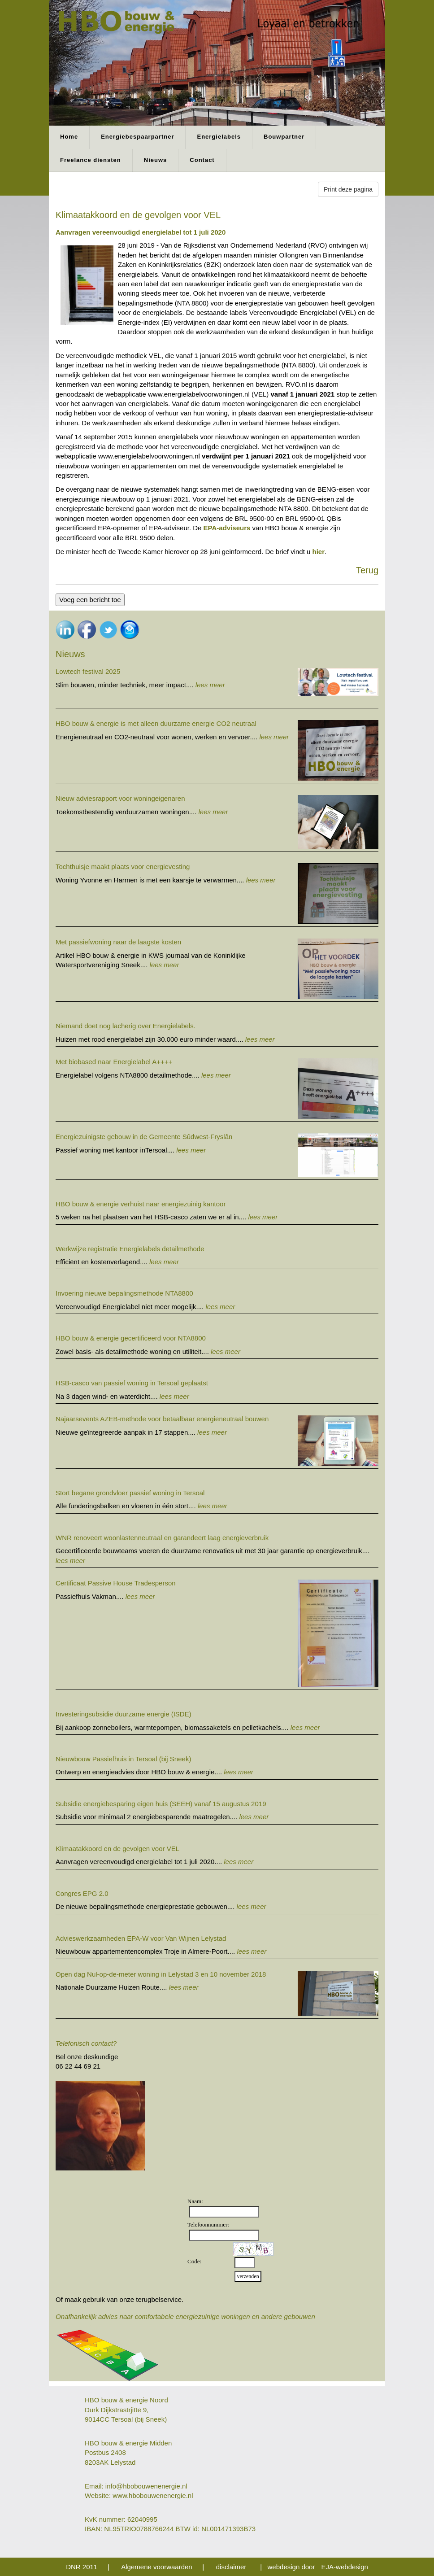 This screenshot has width=434, height=2576. I want to click on DNR 2011, so click(81, 2567).